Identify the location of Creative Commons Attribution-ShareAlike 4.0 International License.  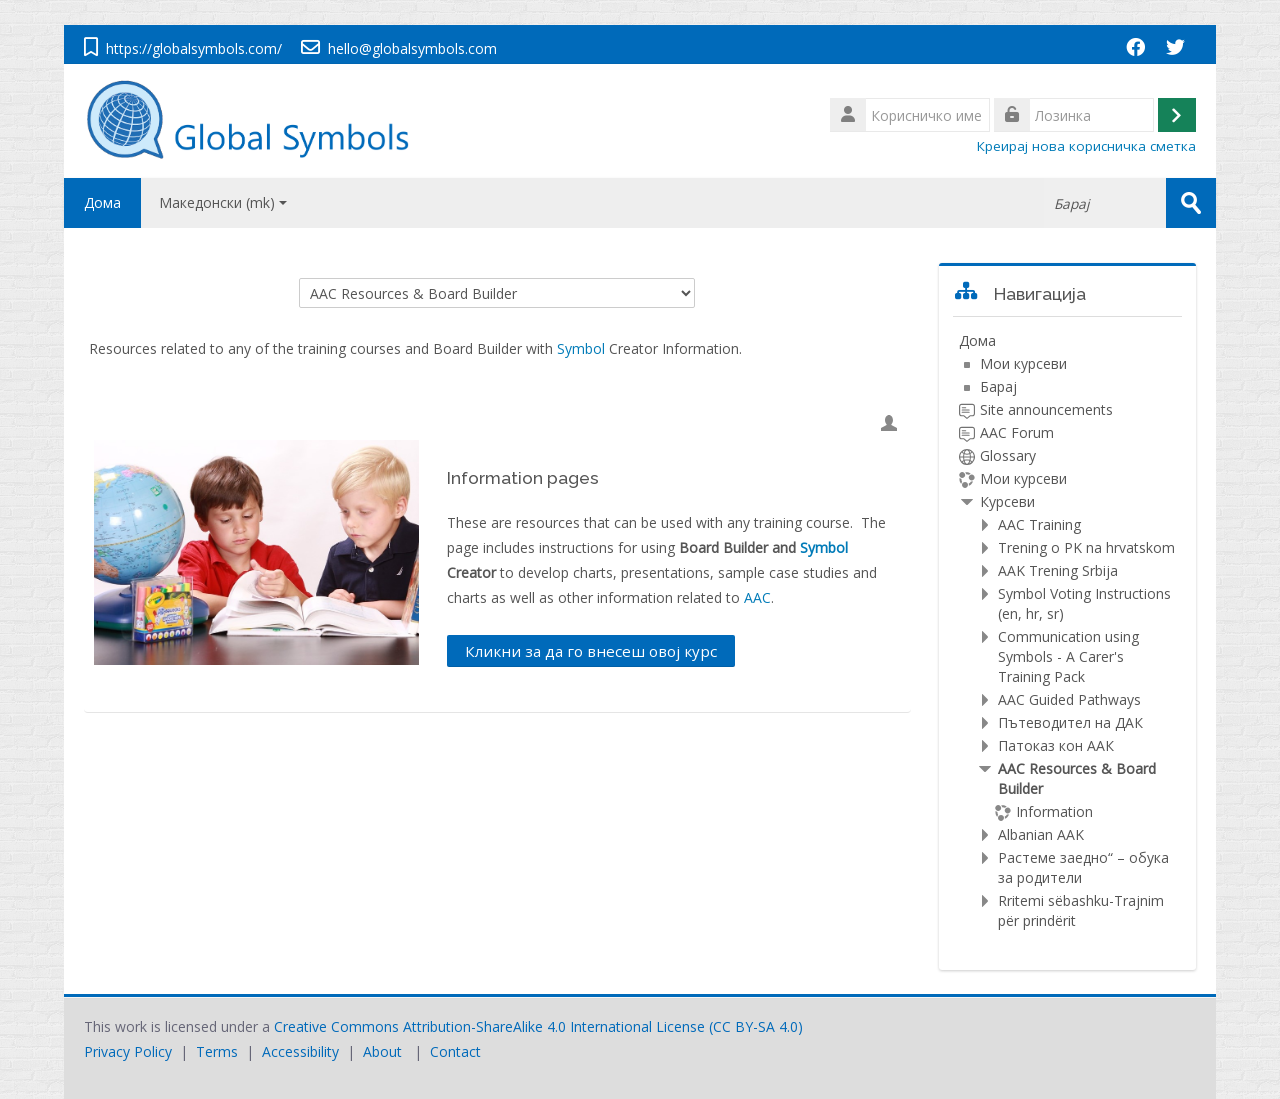
(489, 1026).